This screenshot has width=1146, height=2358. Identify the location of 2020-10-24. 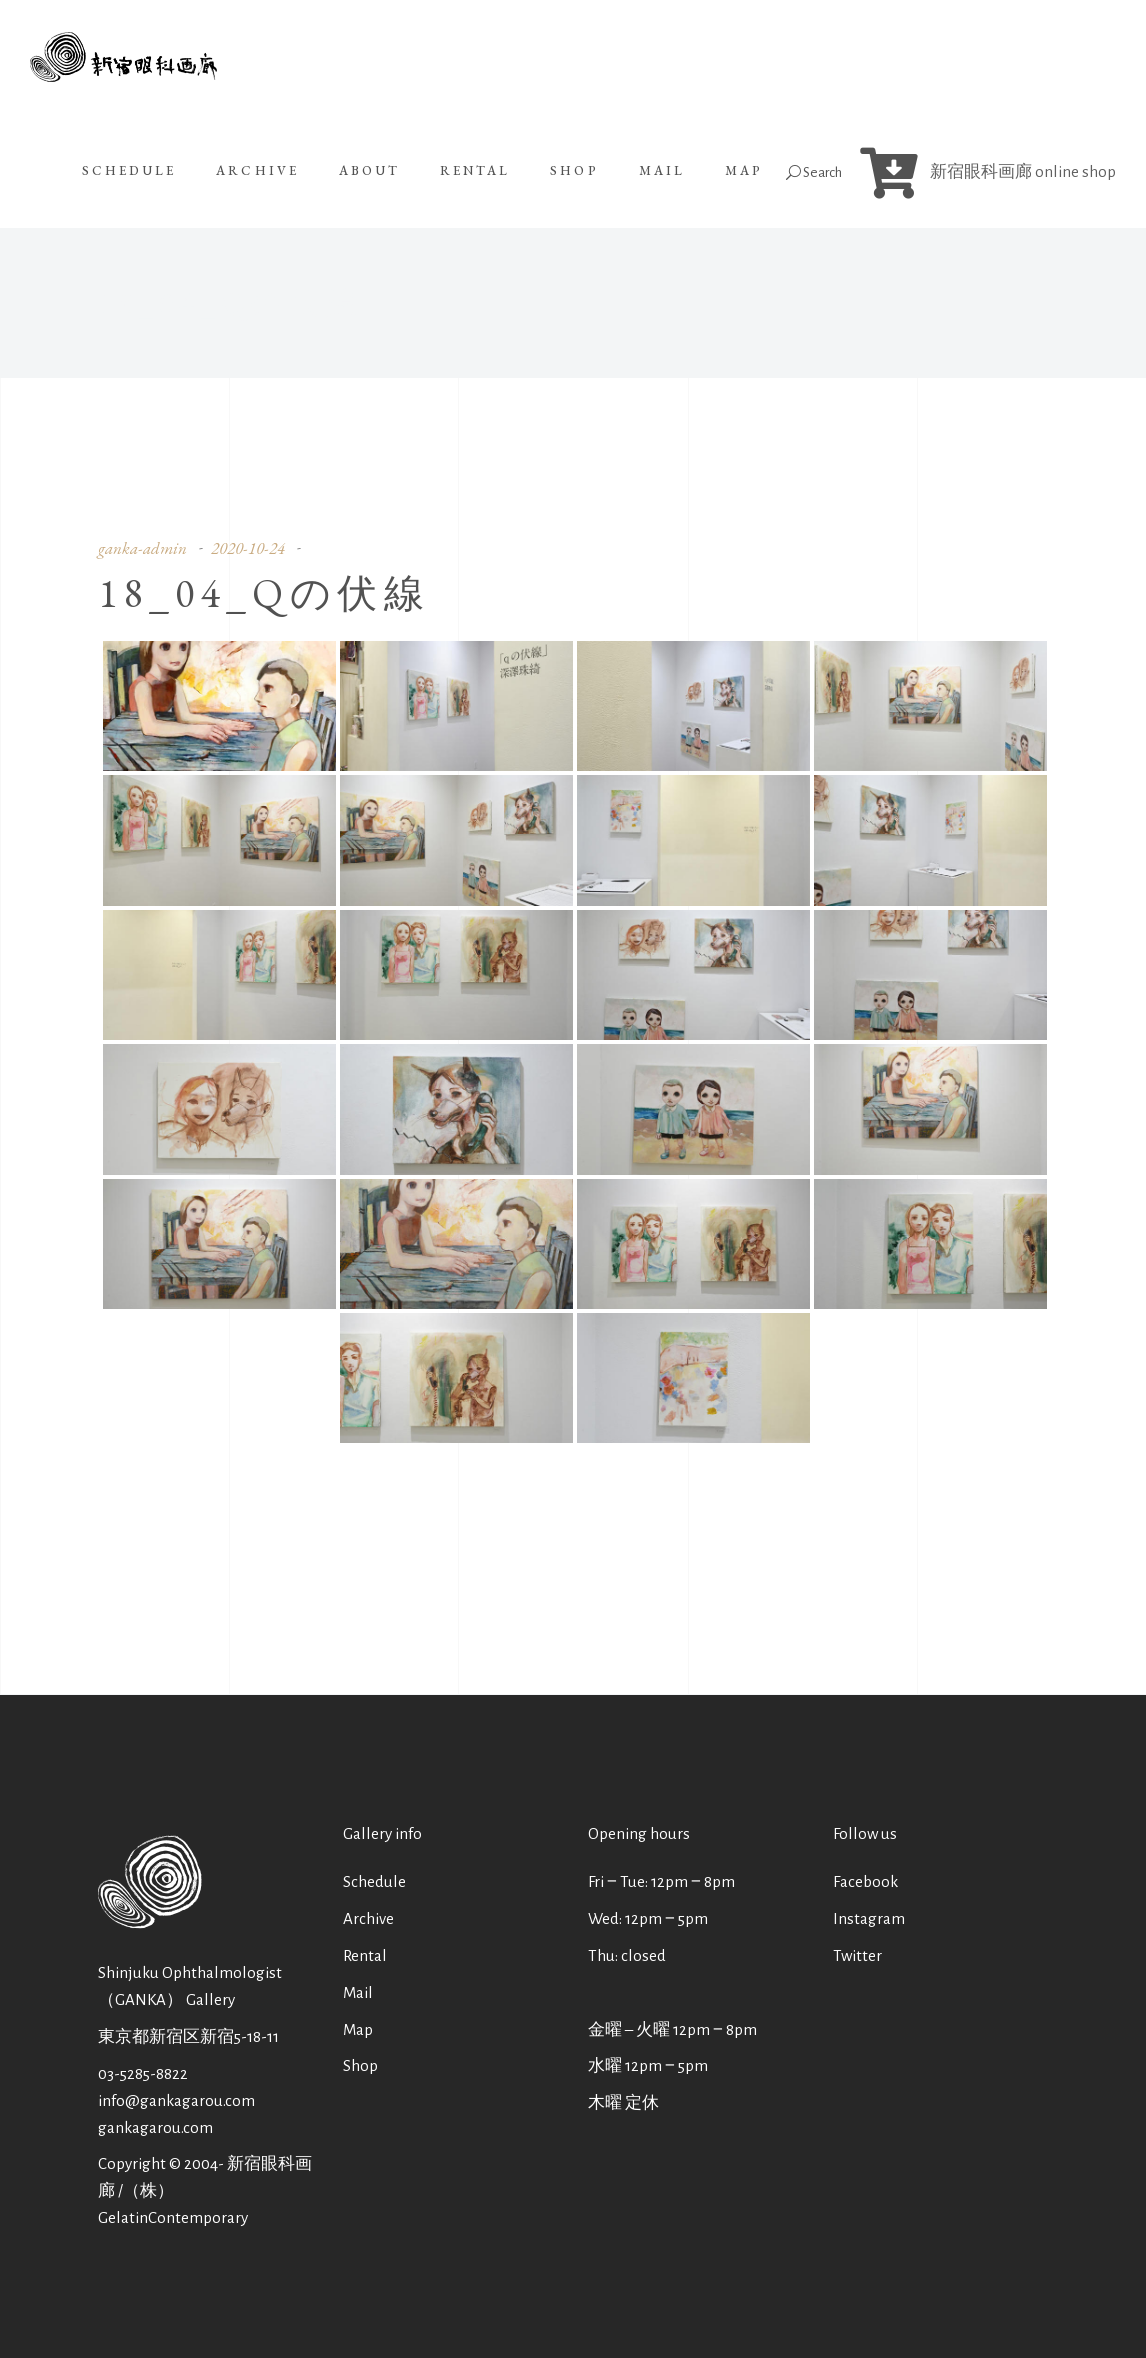
(248, 548).